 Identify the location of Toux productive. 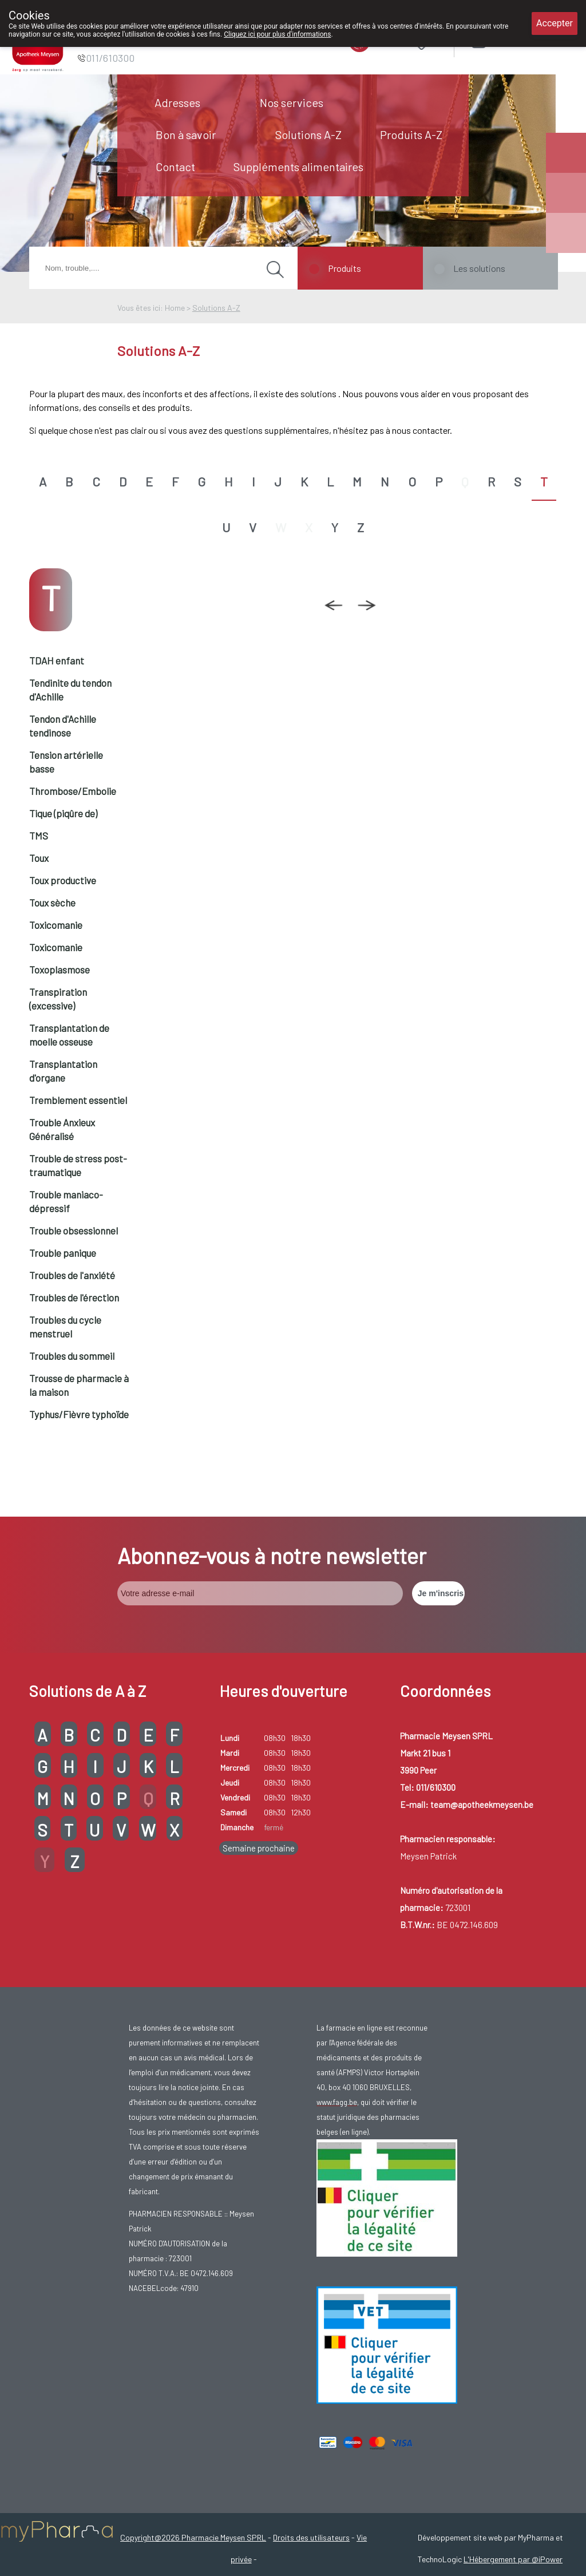
(62, 880).